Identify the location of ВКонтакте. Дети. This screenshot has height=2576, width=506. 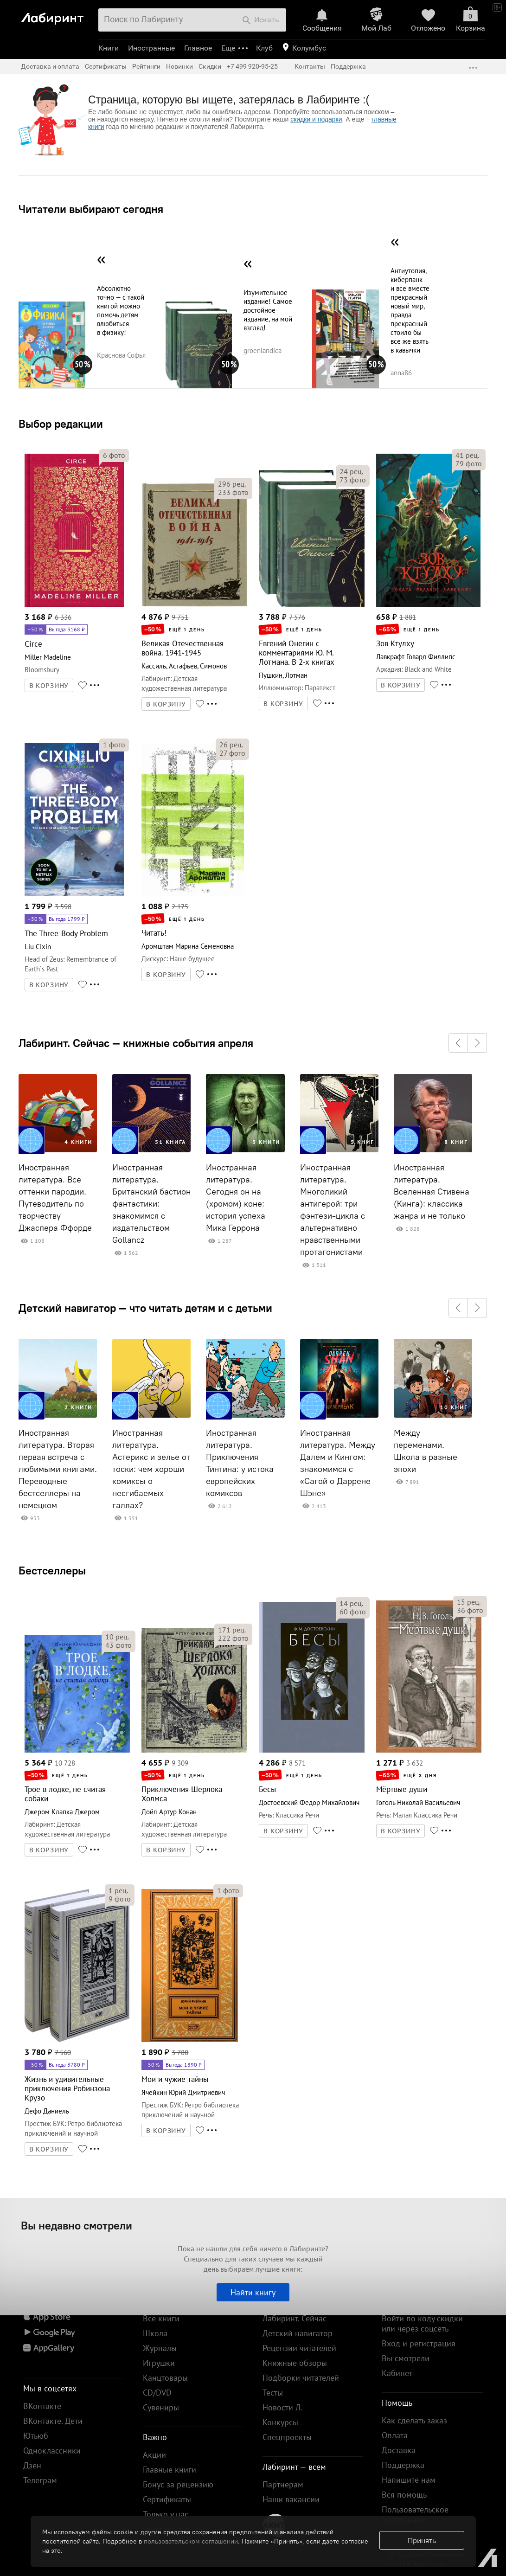
(53, 2420).